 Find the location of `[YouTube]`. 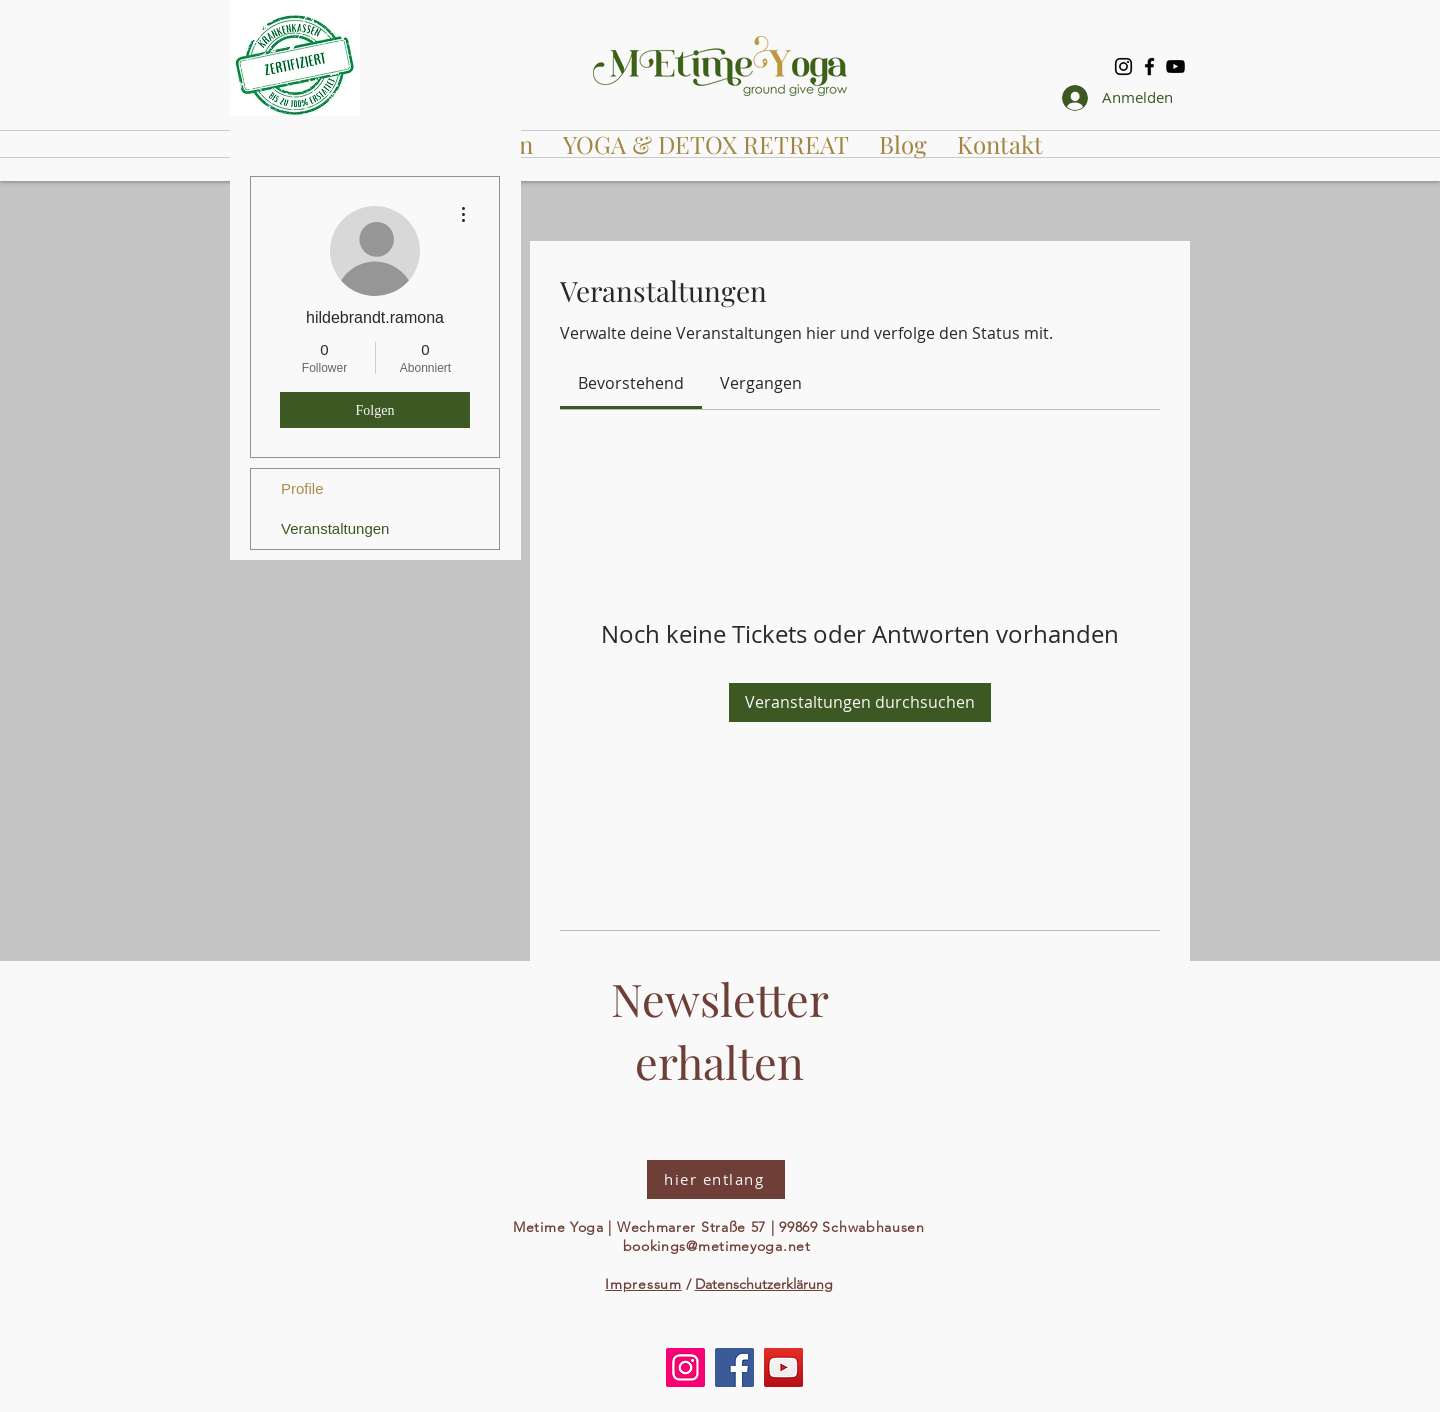

[YouTube] is located at coordinates (1175, 66).